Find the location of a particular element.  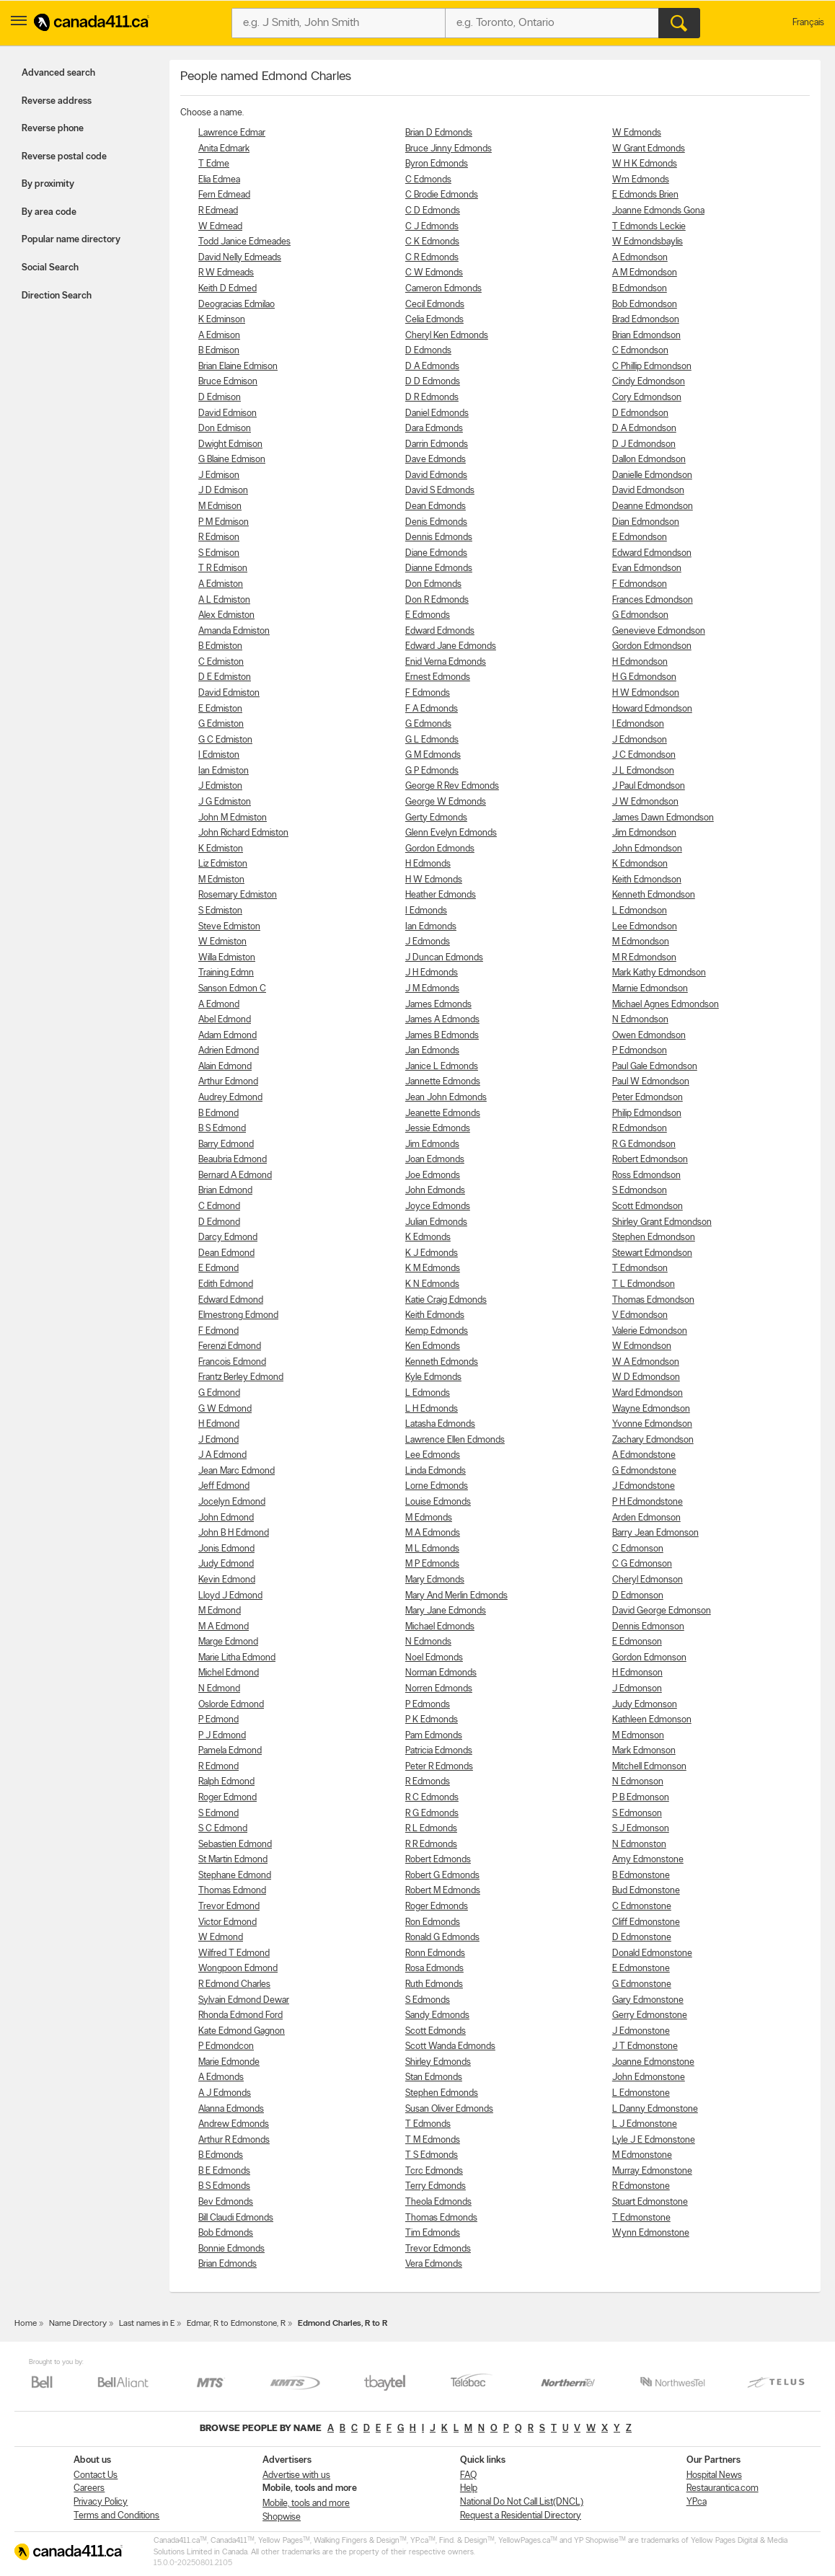

J M Edmonds is located at coordinates (432, 988).